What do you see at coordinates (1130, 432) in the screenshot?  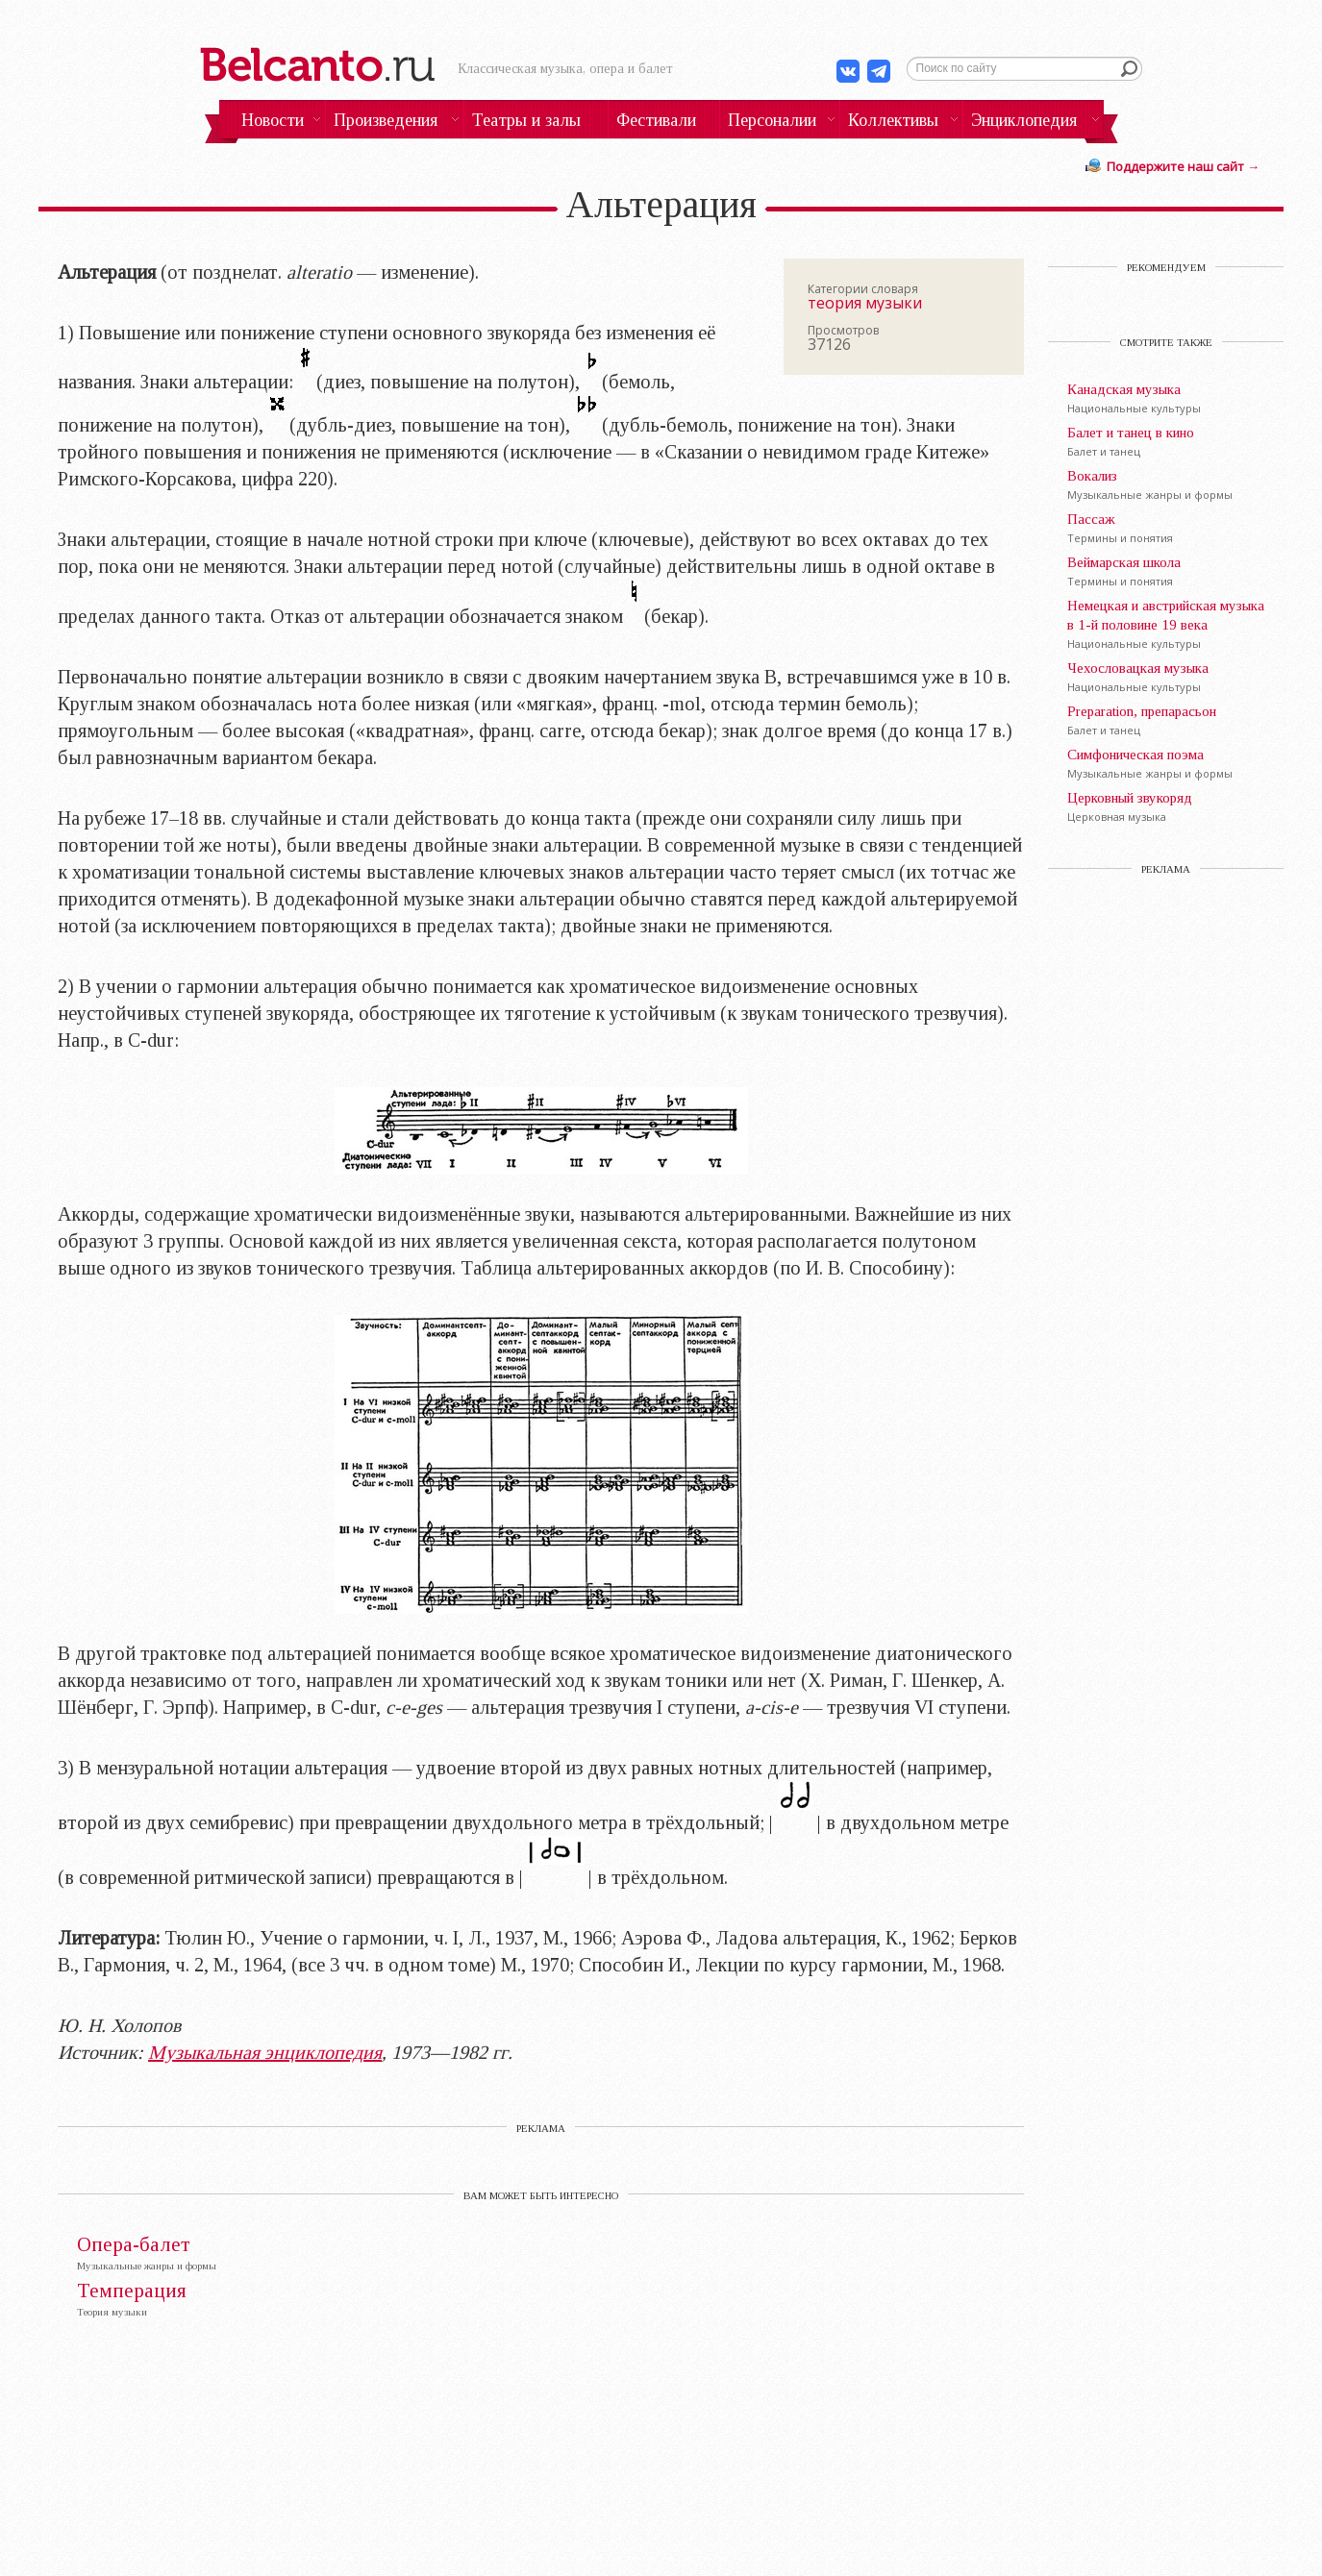 I see `Балет и танец в кино` at bounding box center [1130, 432].